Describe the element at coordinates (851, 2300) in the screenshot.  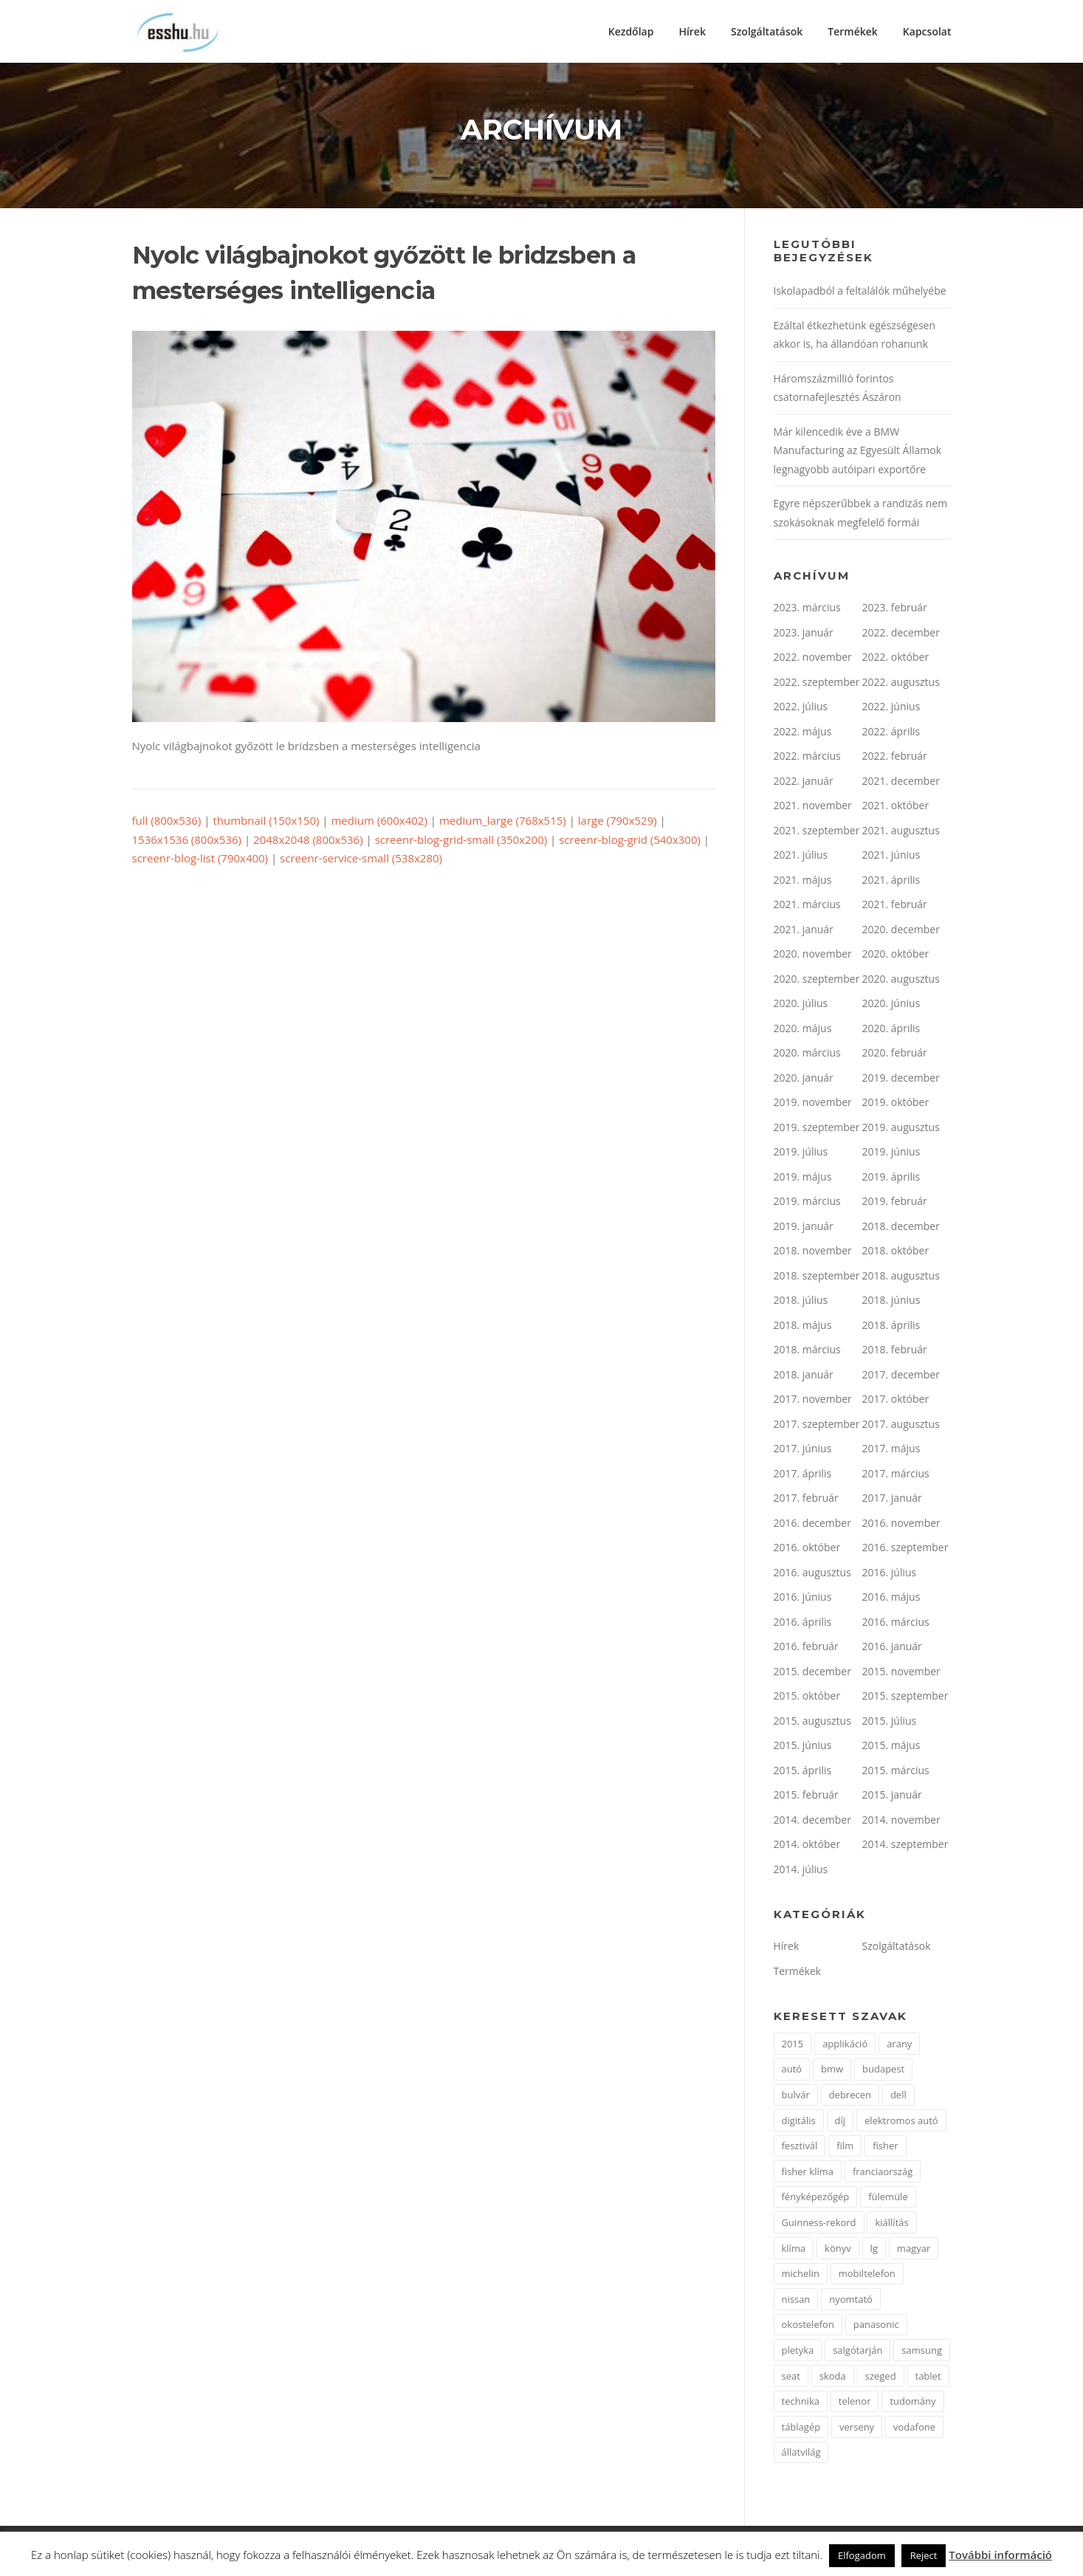
I see `nyomtató [nyomtató (2 elem)]` at that location.